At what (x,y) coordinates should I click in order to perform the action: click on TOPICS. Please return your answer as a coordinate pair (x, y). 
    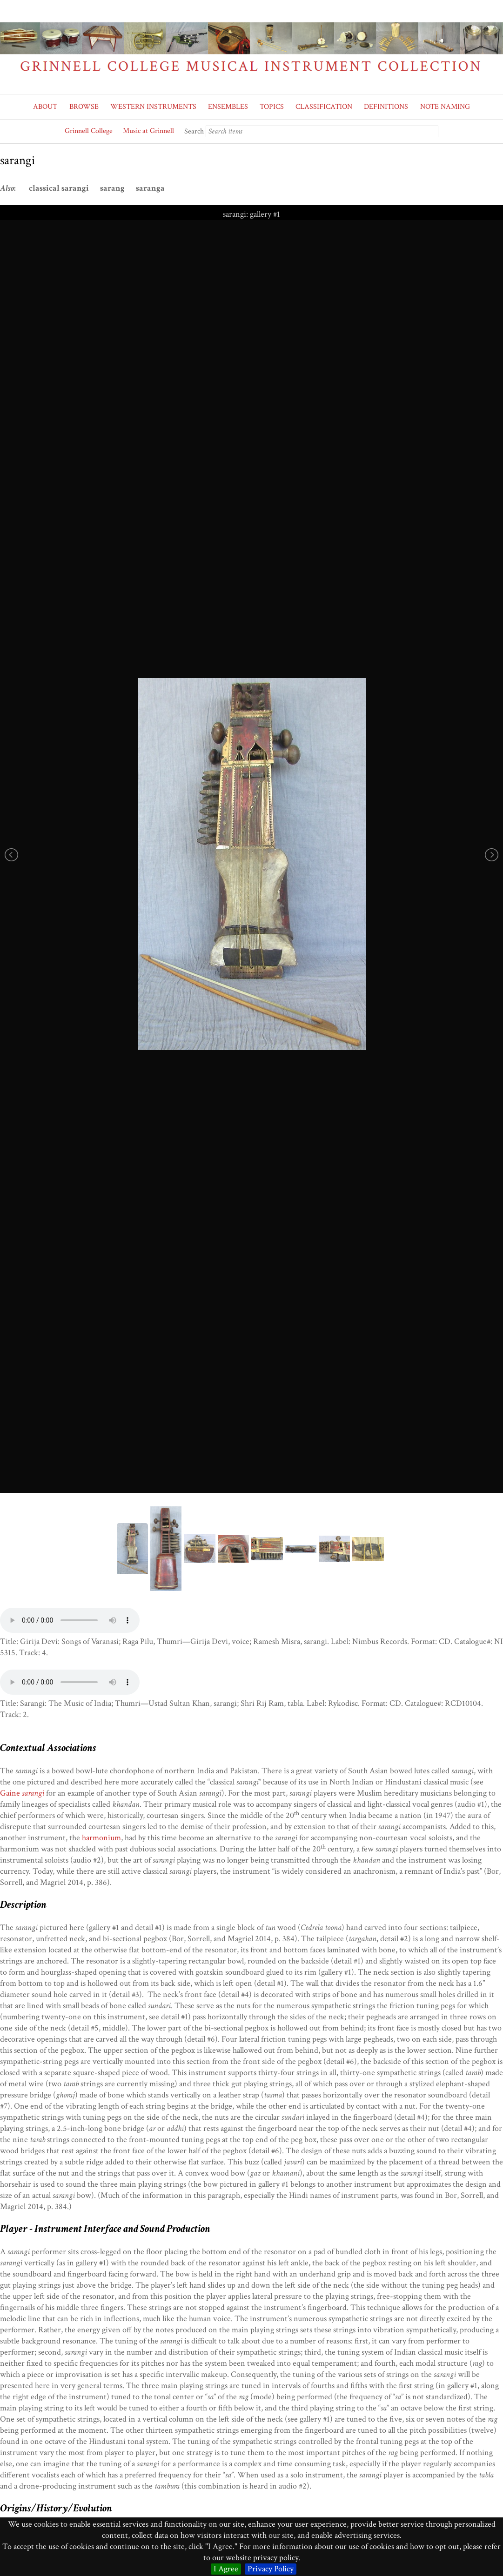
    Looking at the image, I should click on (272, 107).